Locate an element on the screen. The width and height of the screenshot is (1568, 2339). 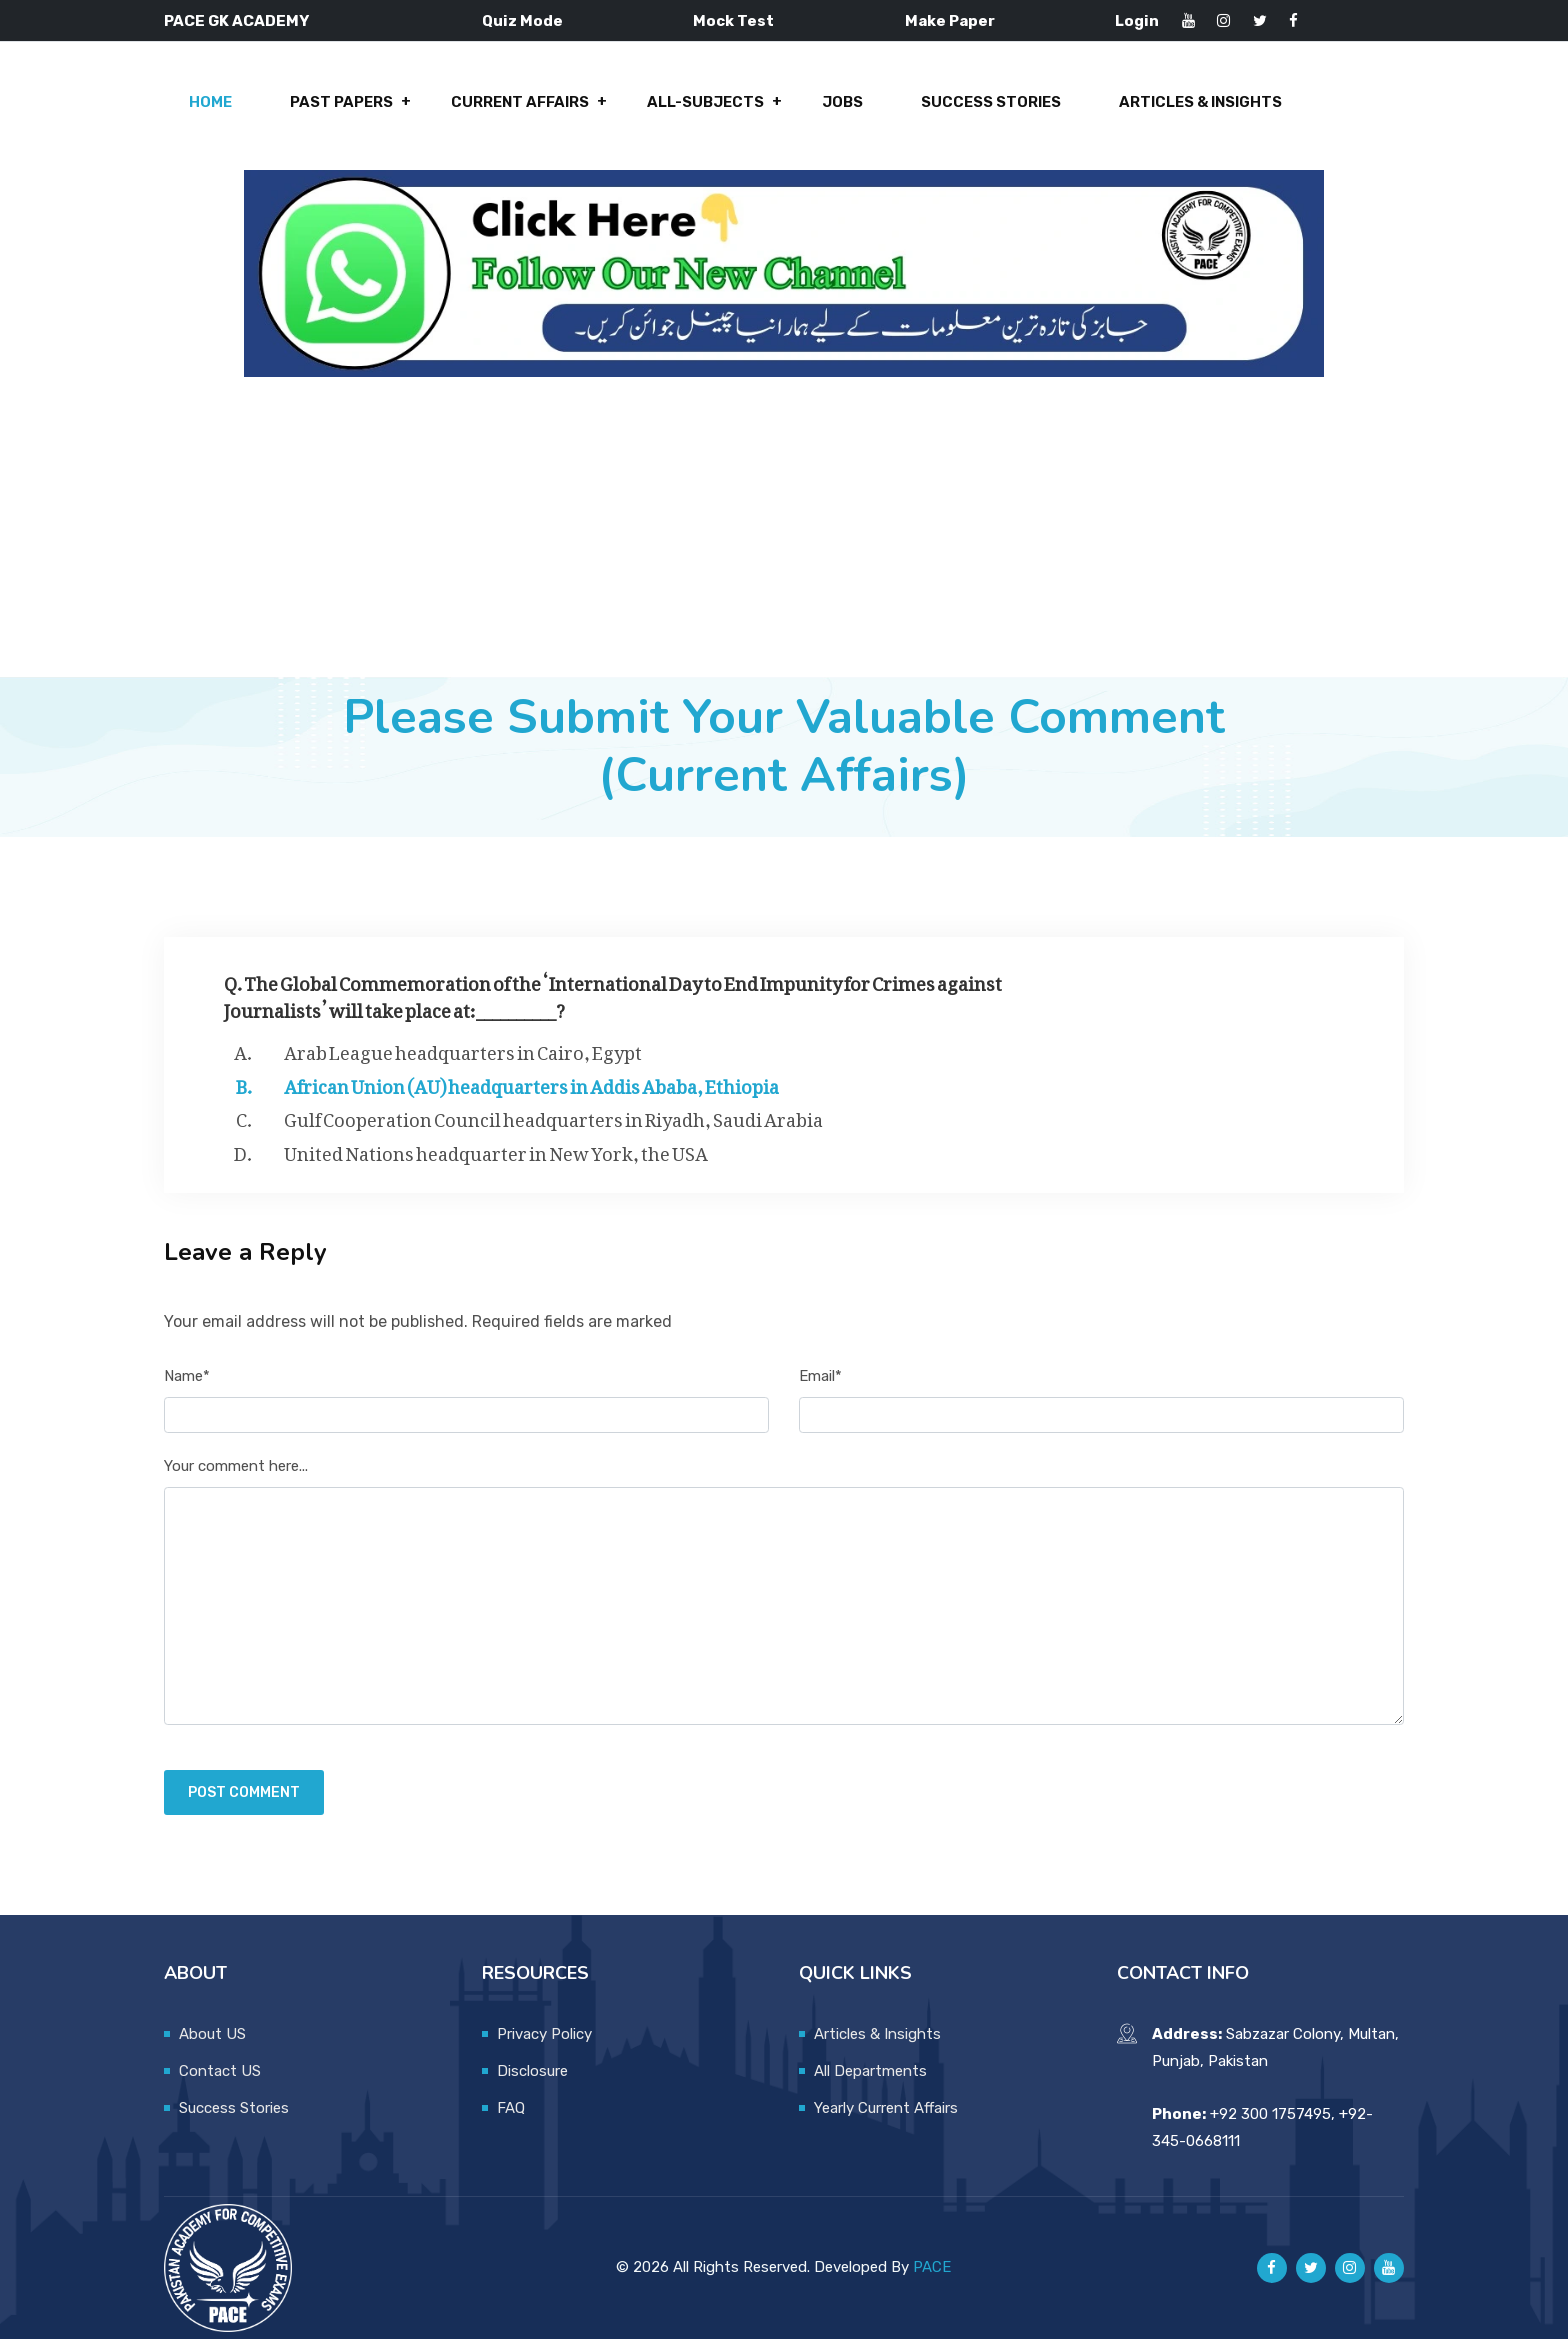
FAQ is located at coordinates (511, 2108).